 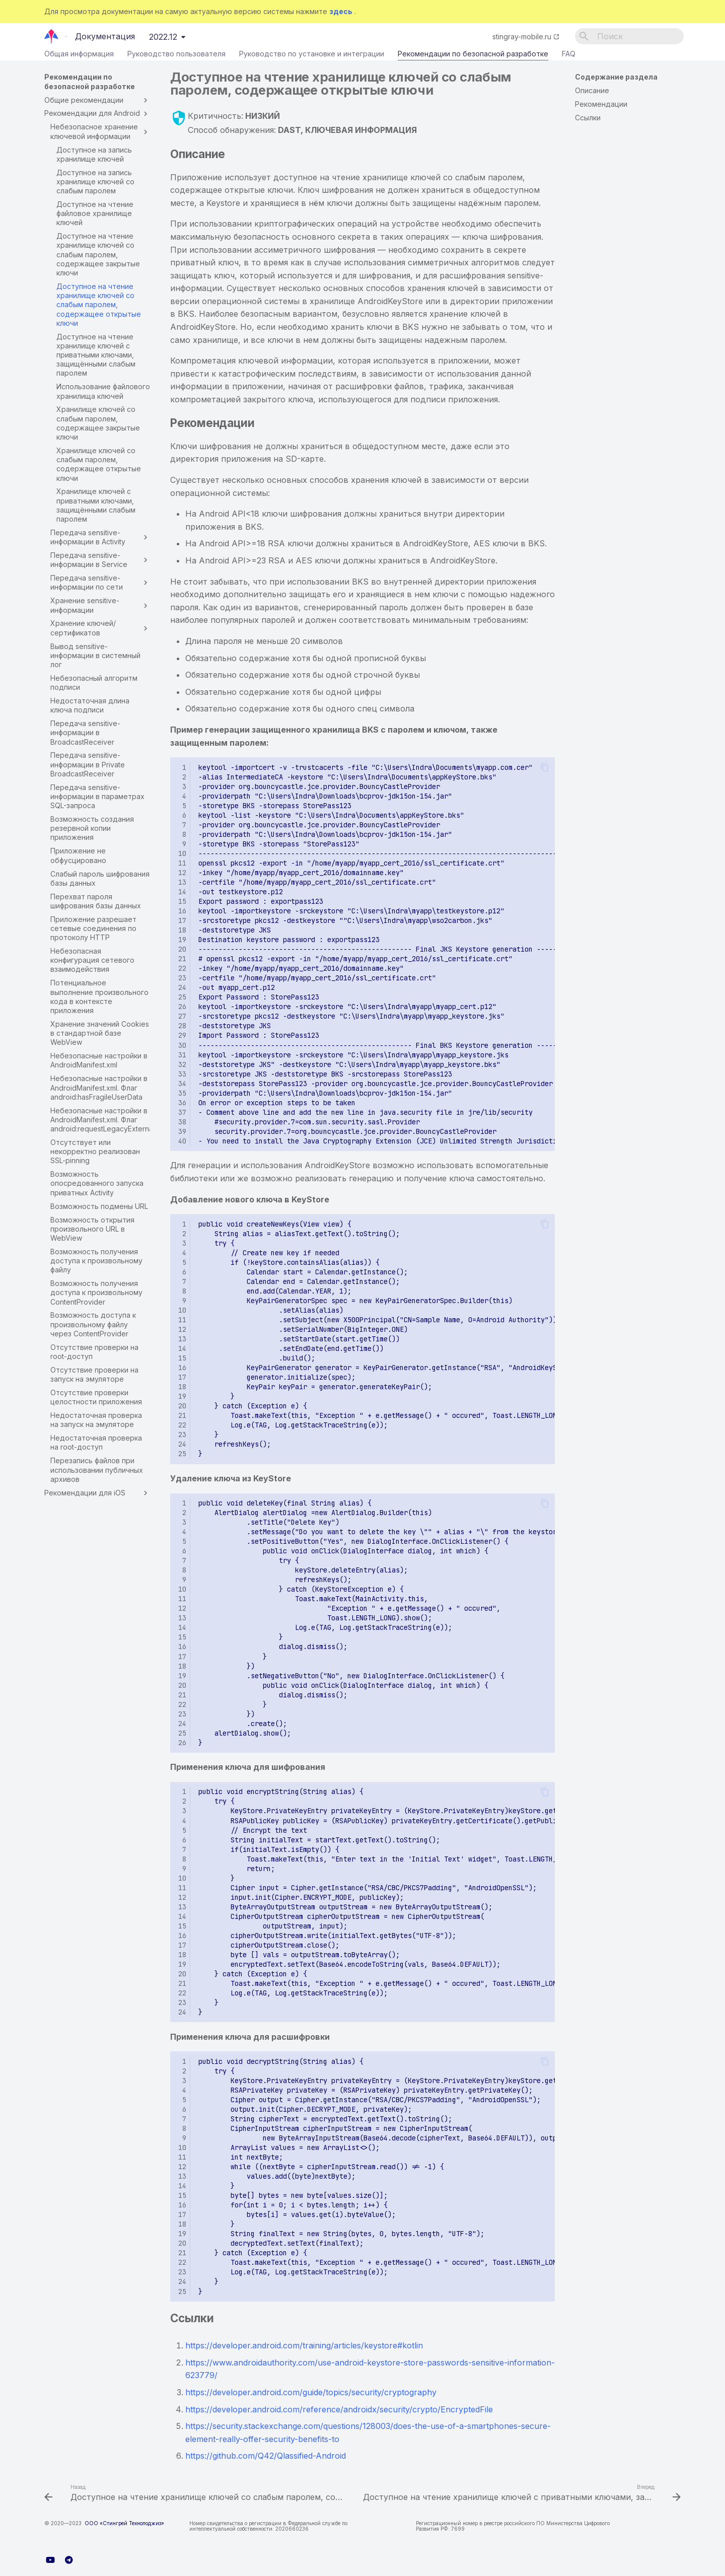 I want to click on Небезопасные настройки в AndroidManifest.xml, so click(x=99, y=1060).